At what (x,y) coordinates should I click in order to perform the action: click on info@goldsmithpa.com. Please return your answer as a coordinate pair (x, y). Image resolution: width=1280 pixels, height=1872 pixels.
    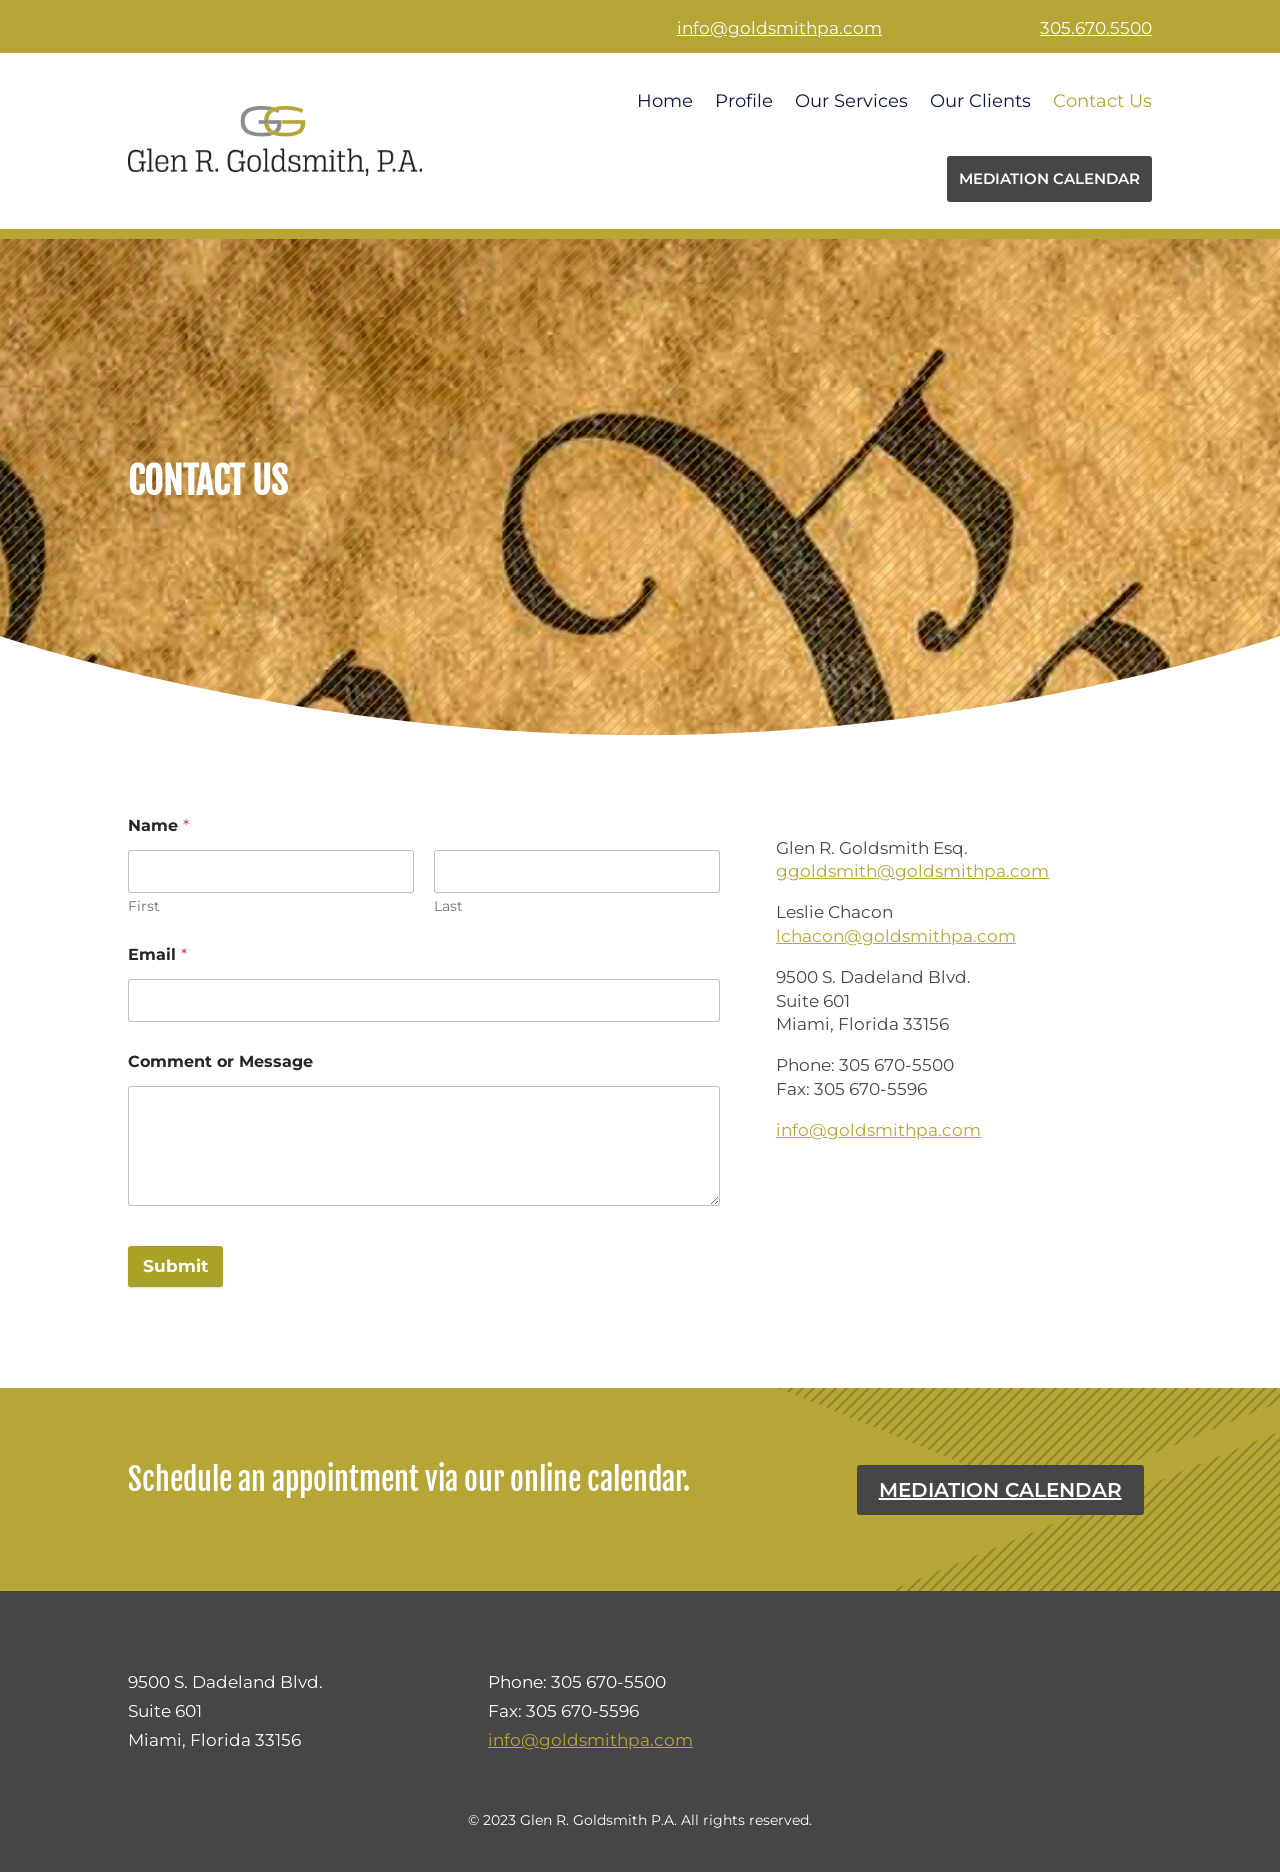
    Looking at the image, I should click on (779, 28).